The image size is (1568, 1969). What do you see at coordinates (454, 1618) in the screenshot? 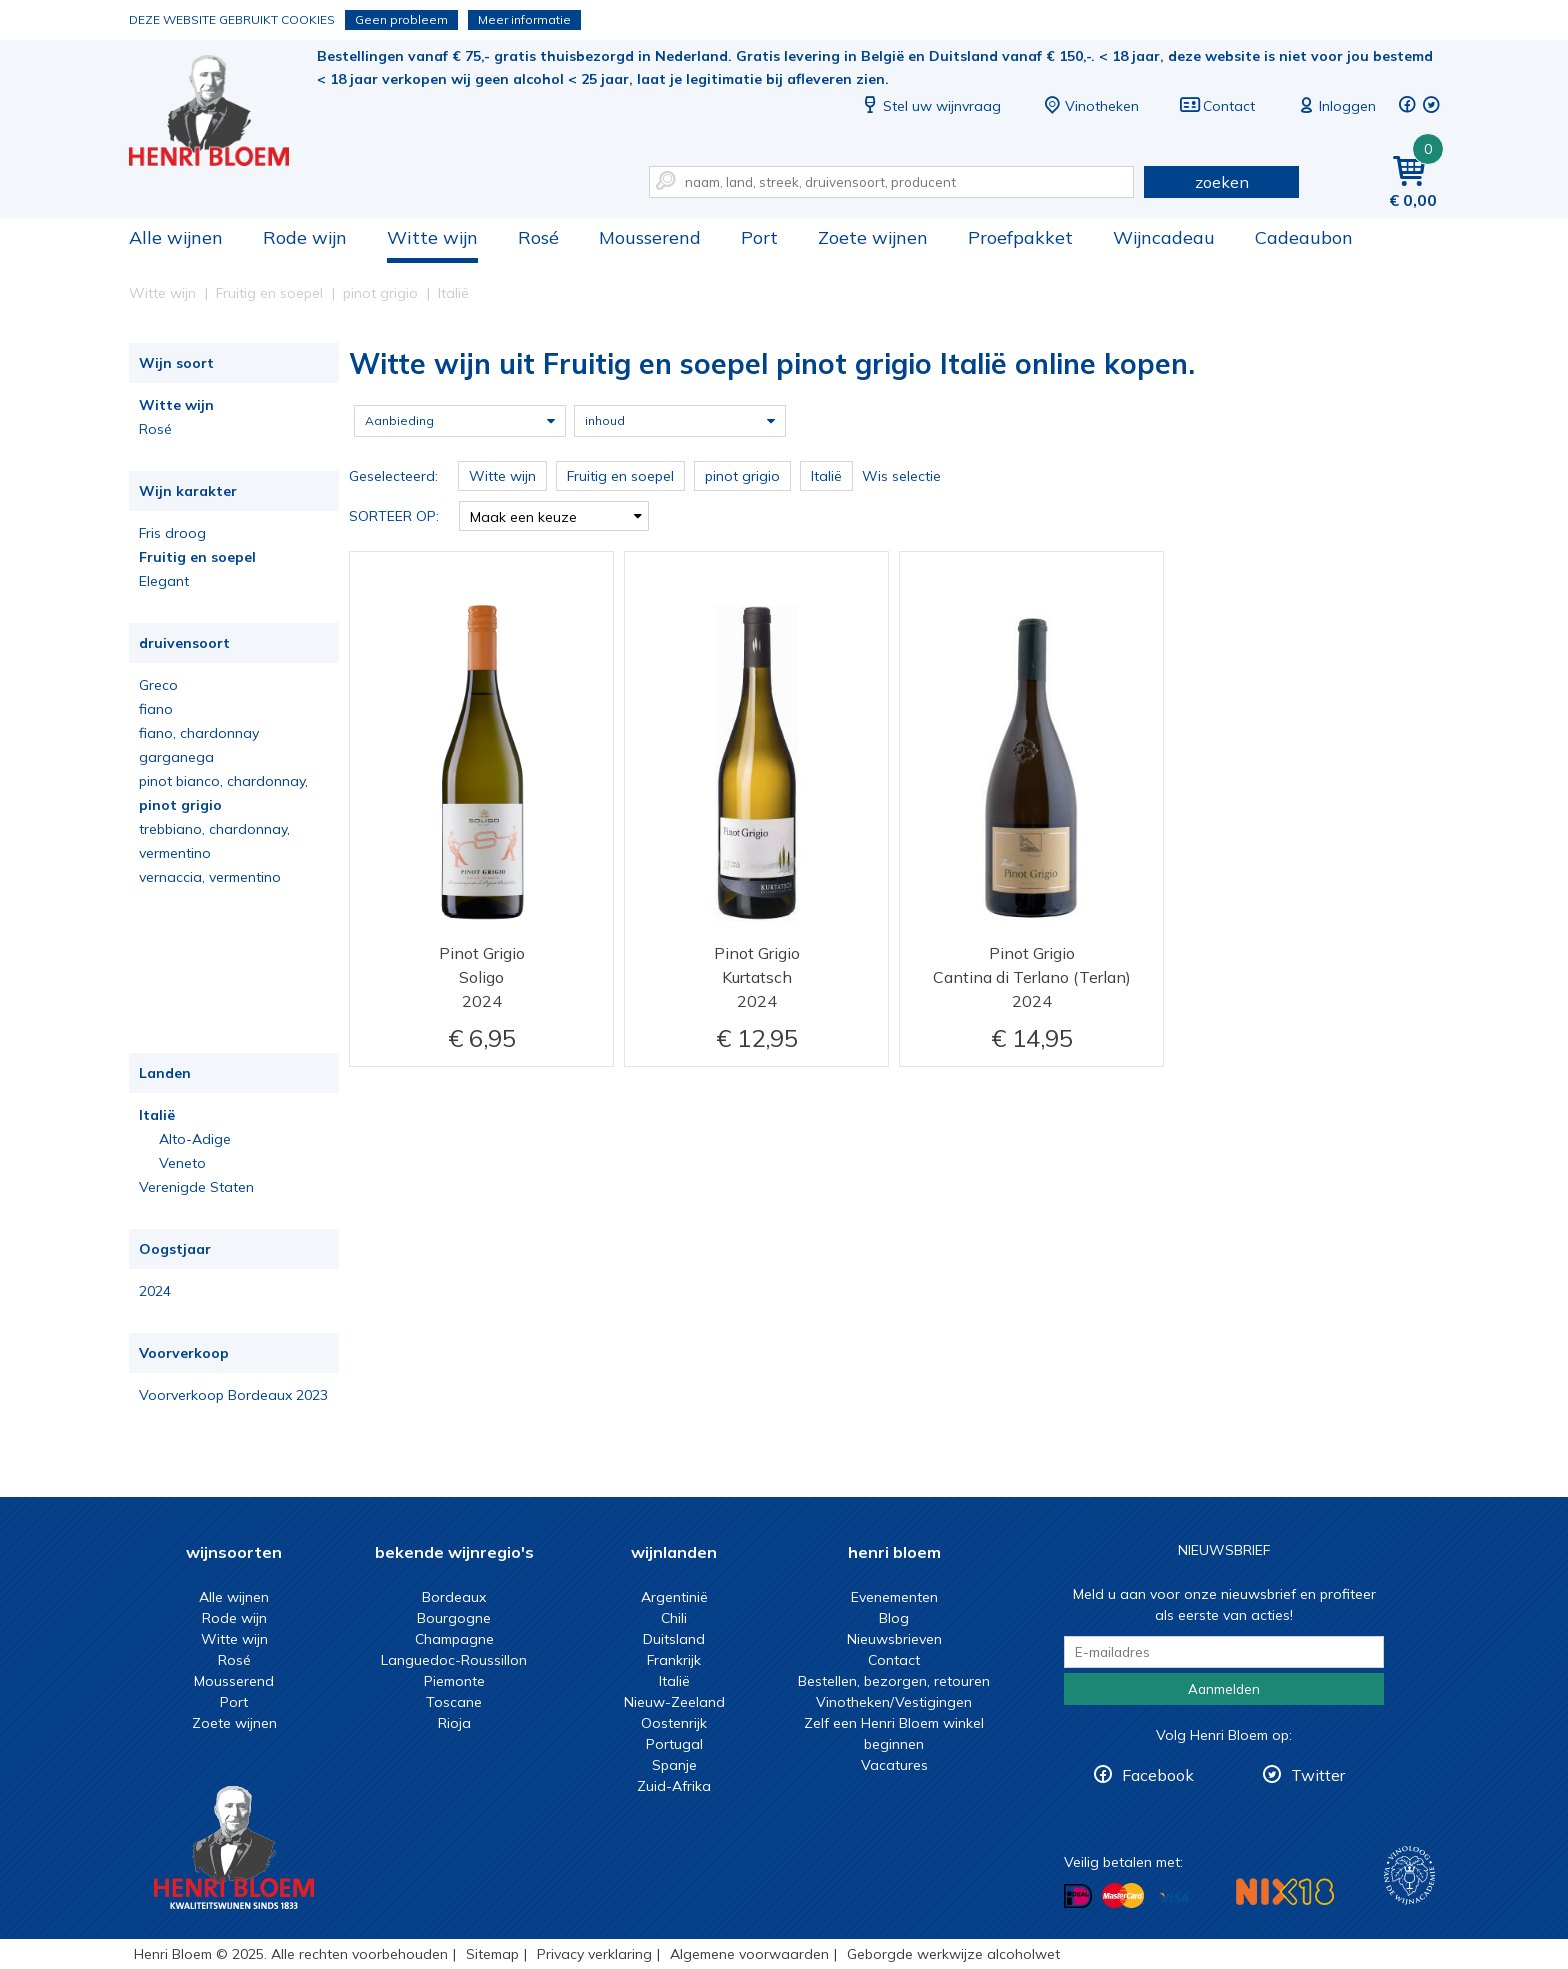
I see `Bourgogne` at bounding box center [454, 1618].